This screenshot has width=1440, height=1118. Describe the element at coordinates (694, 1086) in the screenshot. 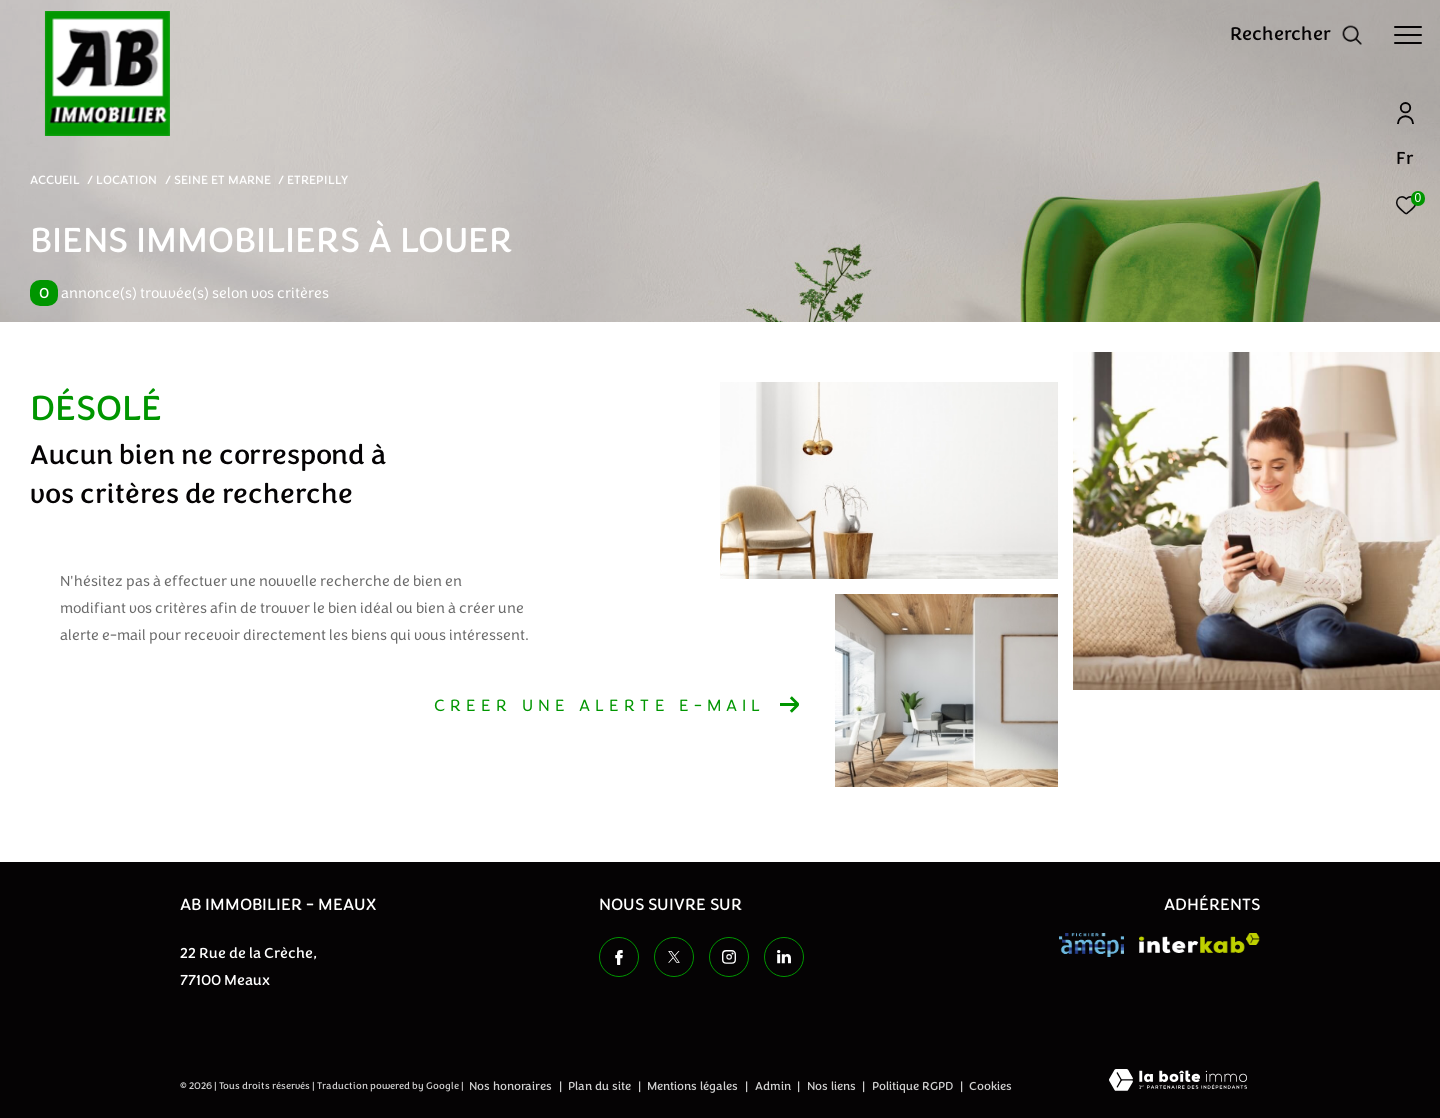

I see `Mentions légales` at that location.